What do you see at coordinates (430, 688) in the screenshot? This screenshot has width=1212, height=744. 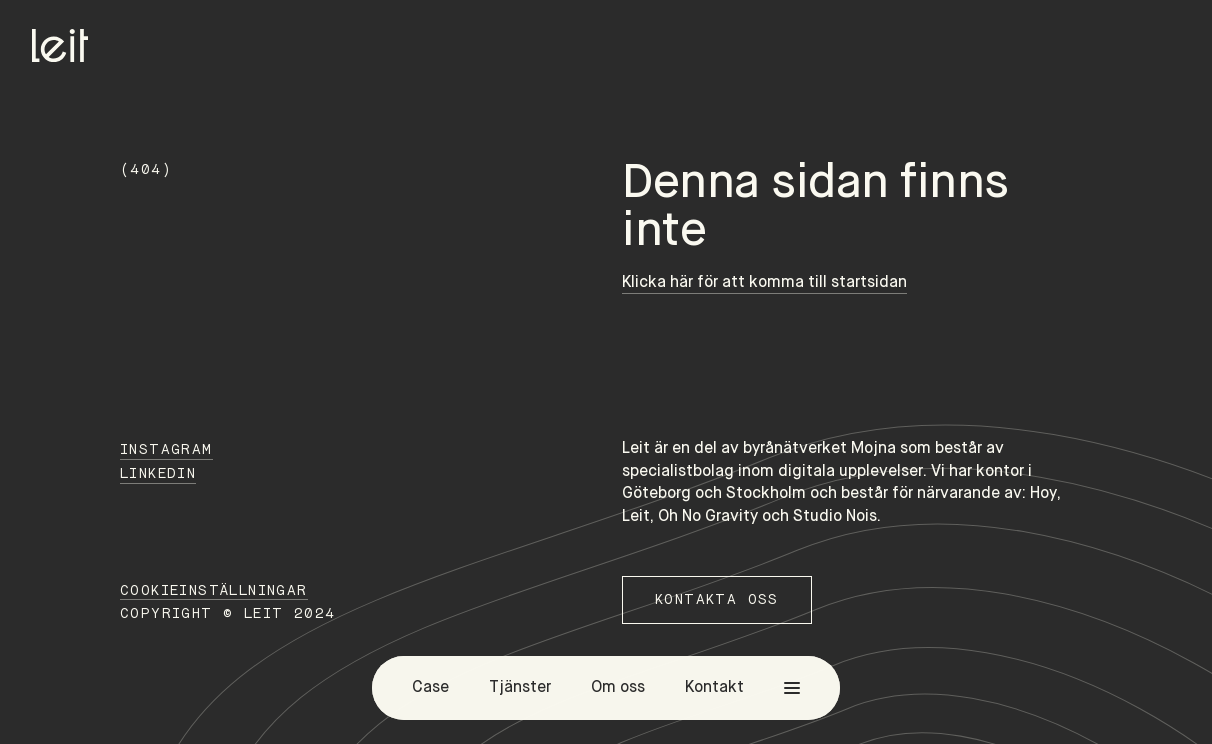 I see `Case` at bounding box center [430, 688].